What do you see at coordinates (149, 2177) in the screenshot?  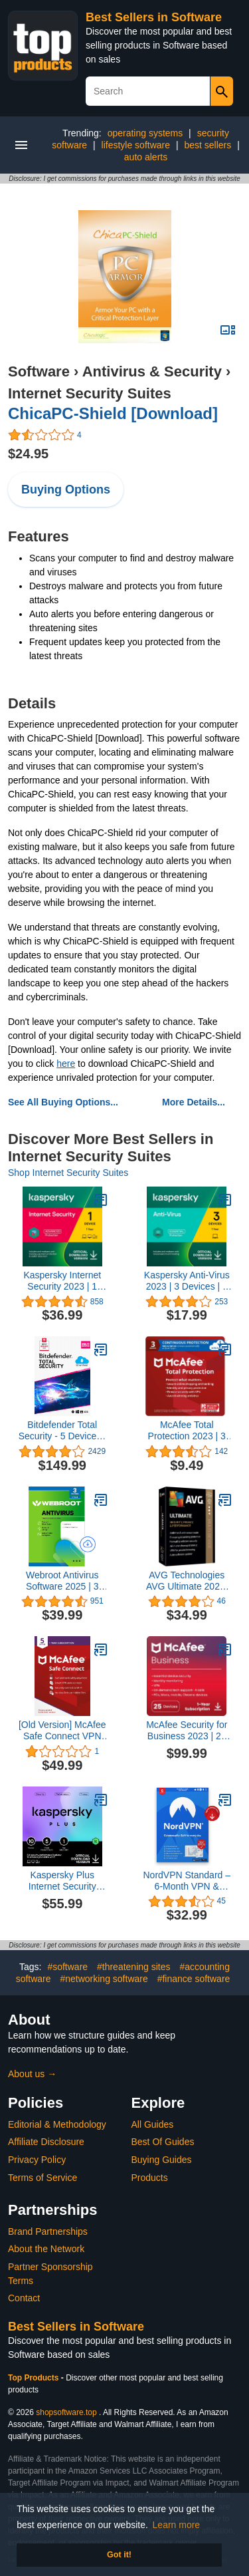 I see `Products` at bounding box center [149, 2177].